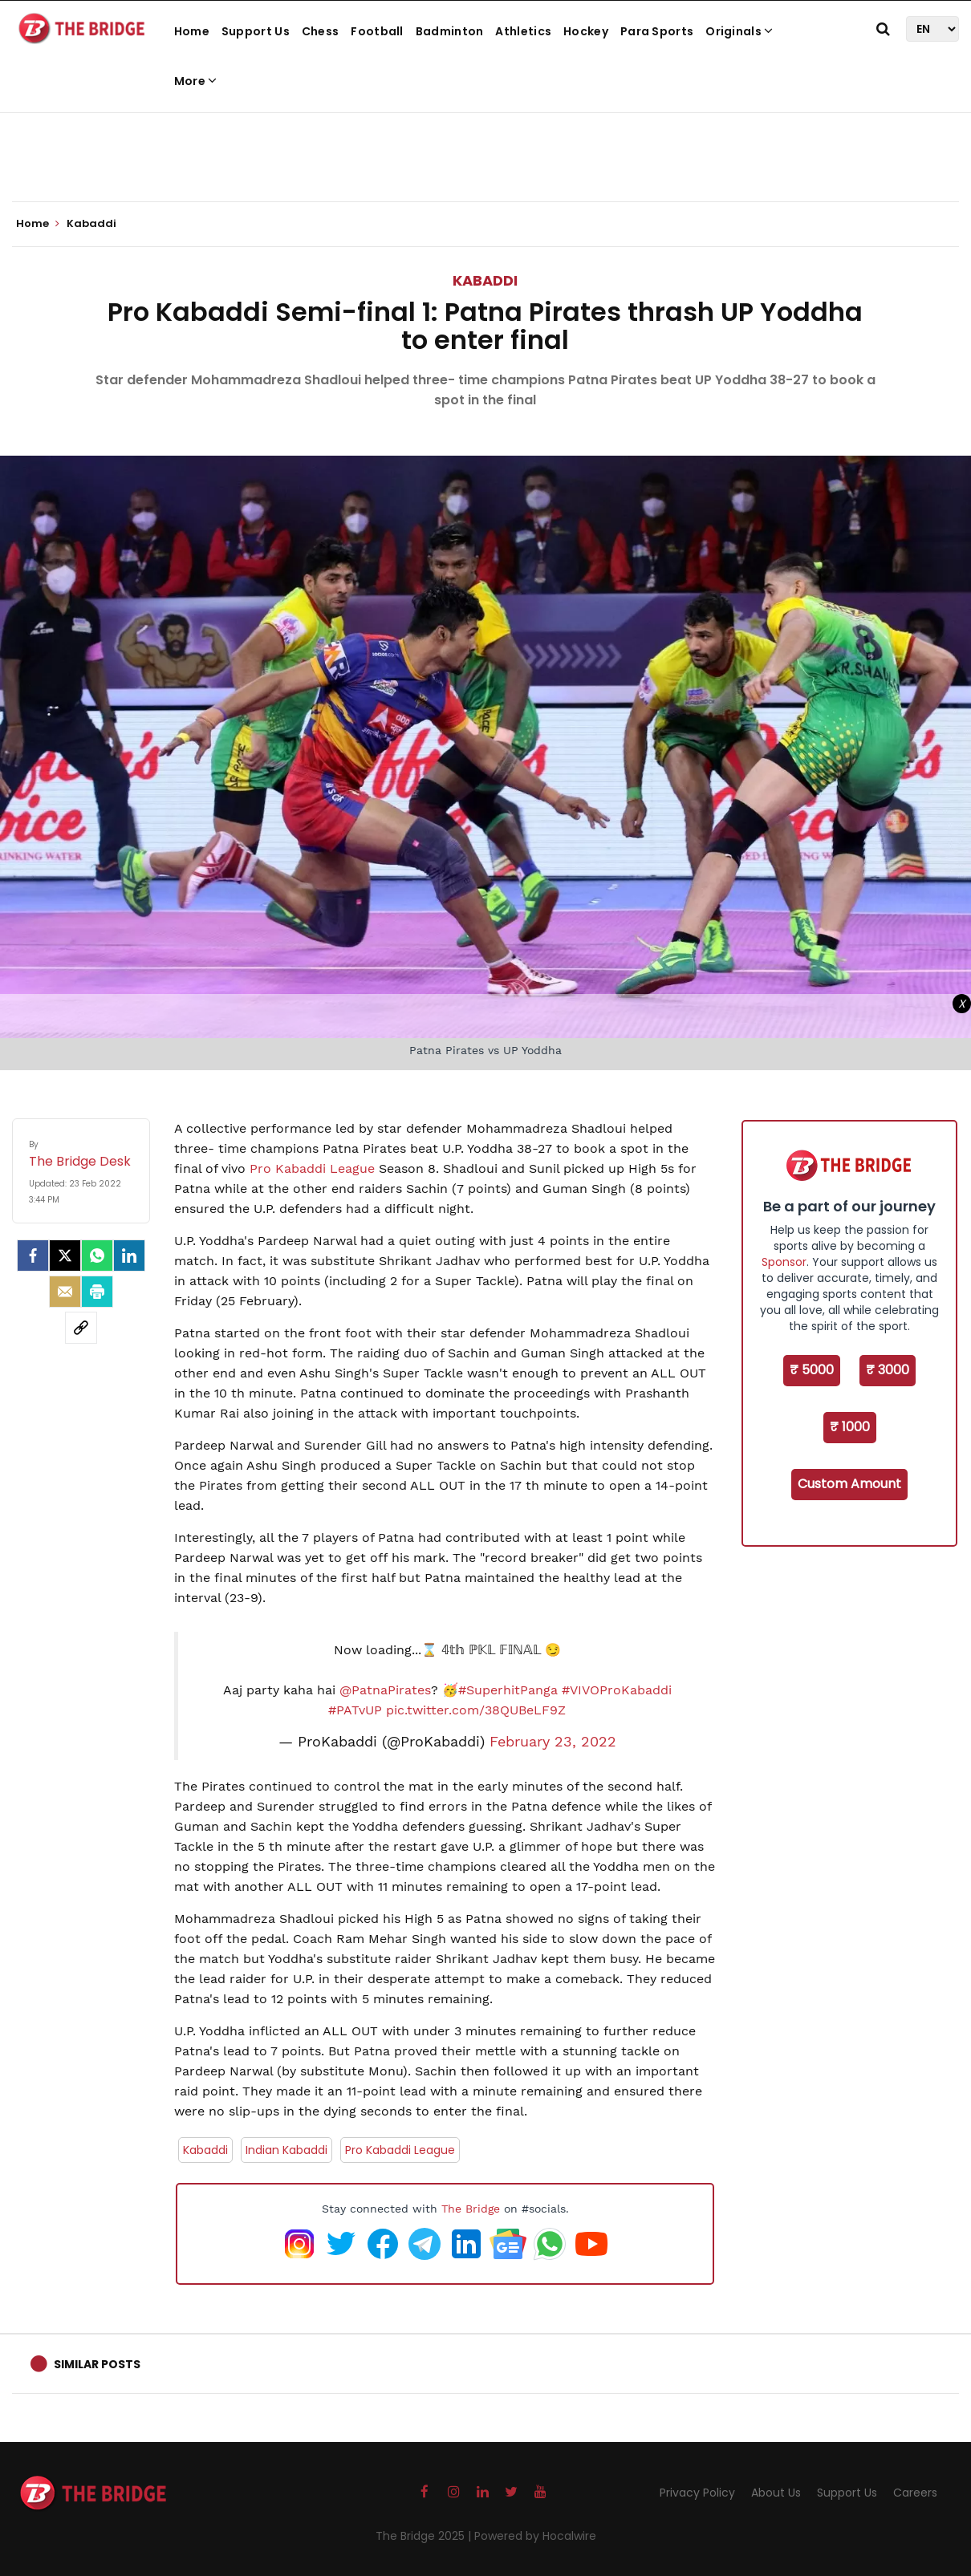  What do you see at coordinates (476, 1710) in the screenshot?
I see `pic.twitter.com/38QUBeLF9Z` at bounding box center [476, 1710].